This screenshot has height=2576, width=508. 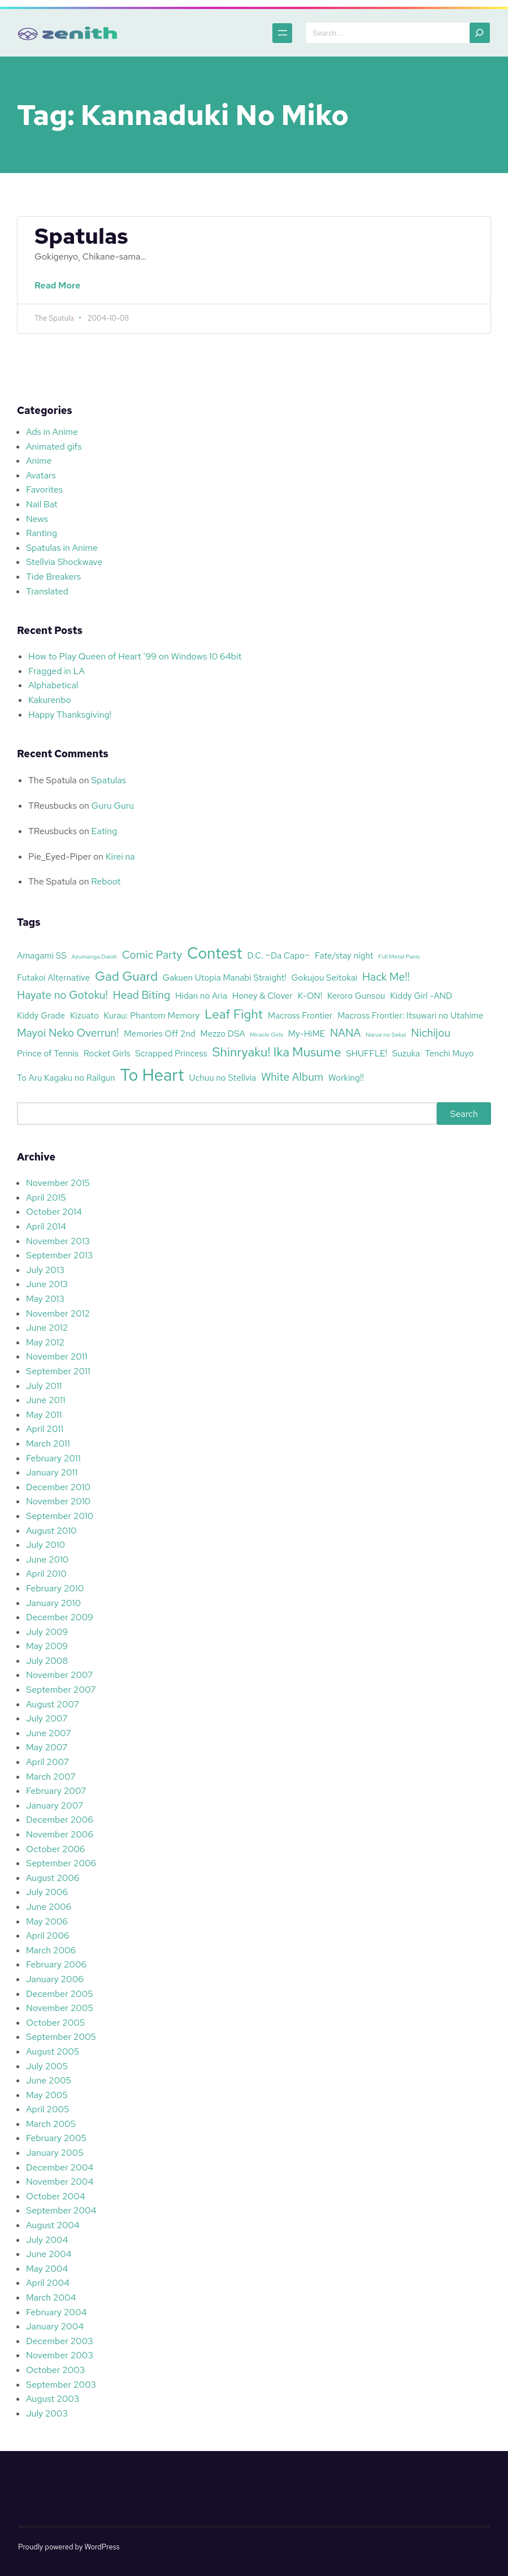 What do you see at coordinates (44, 1386) in the screenshot?
I see `July 2011` at bounding box center [44, 1386].